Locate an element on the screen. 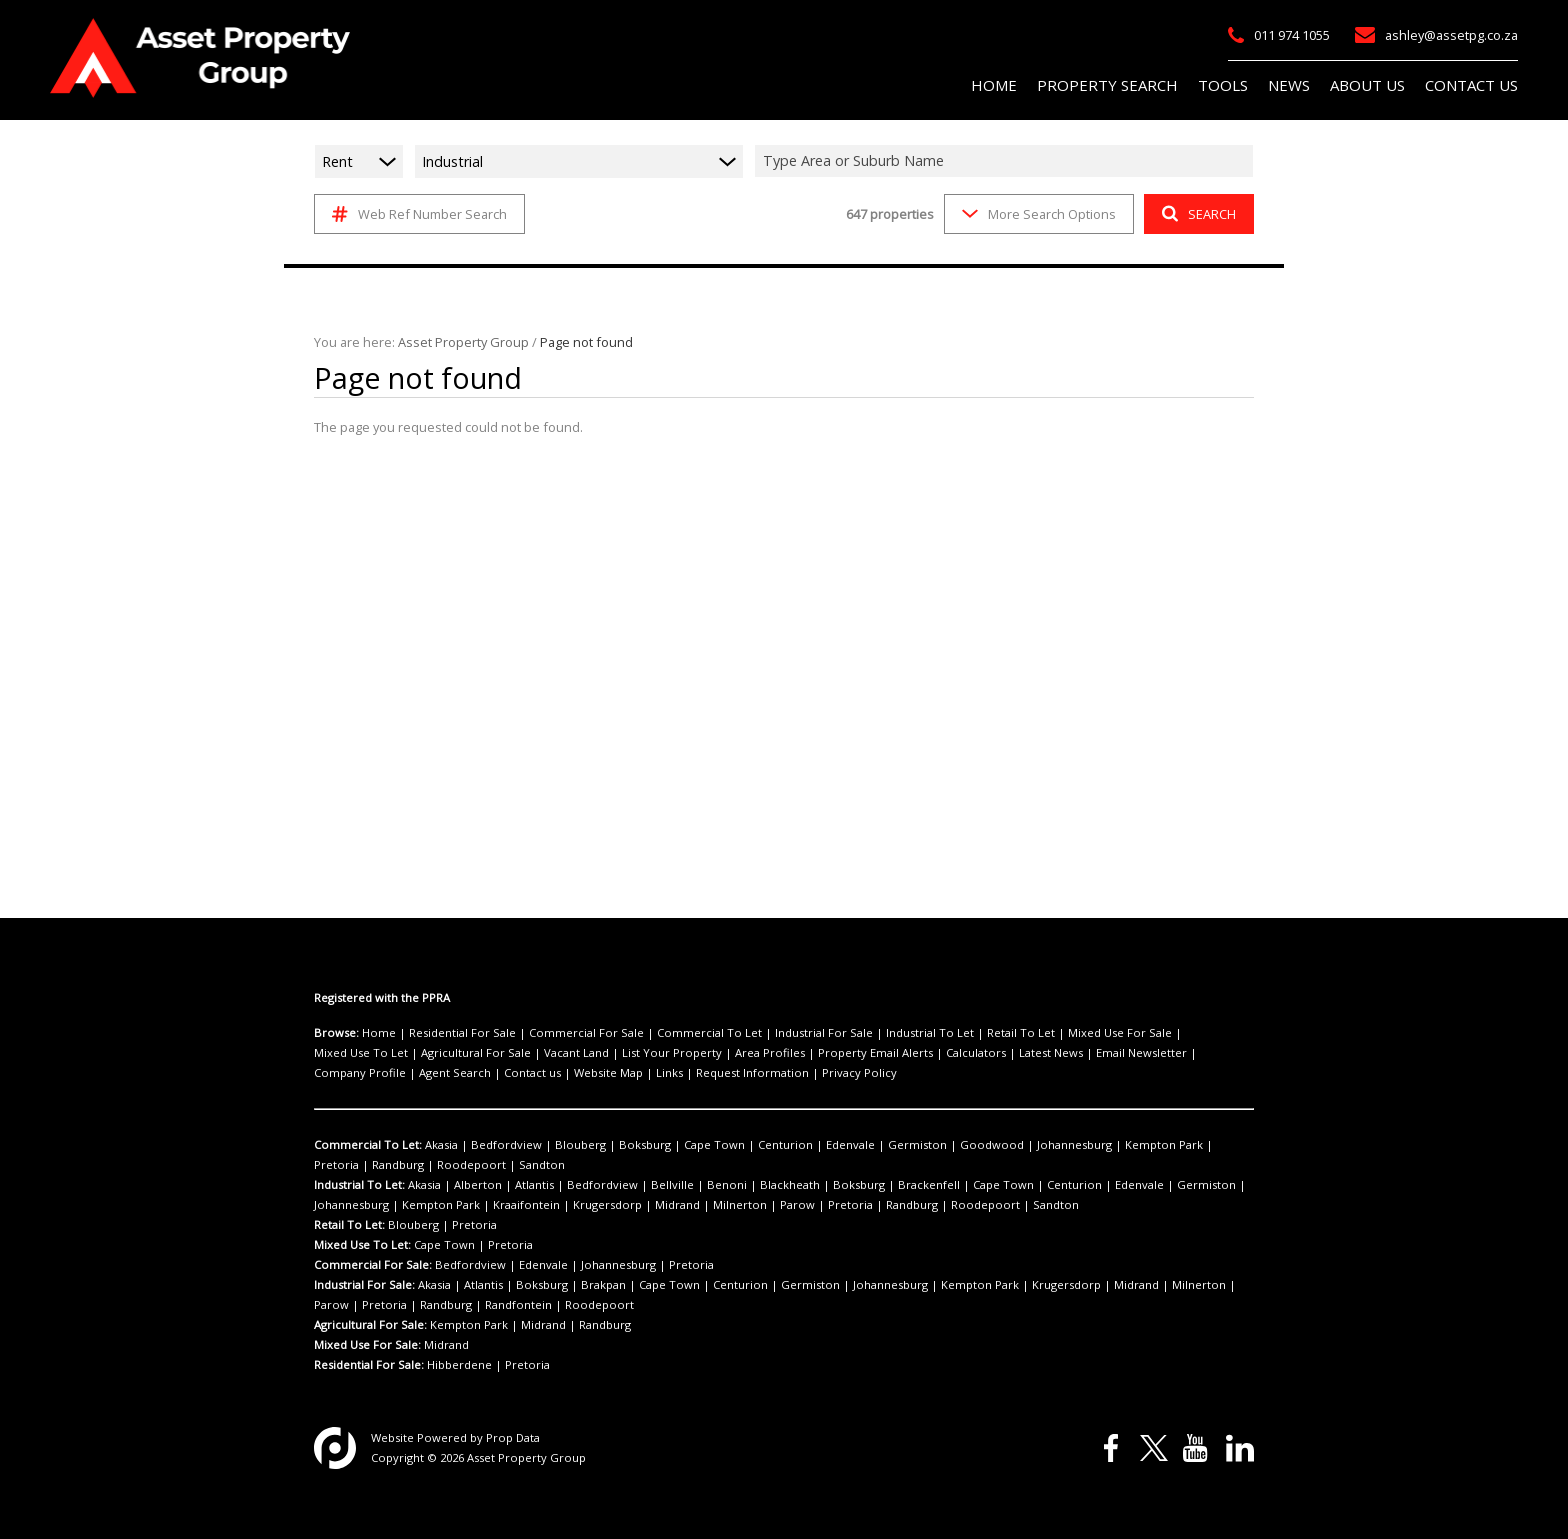  Brakpan is located at coordinates (584, 1285).